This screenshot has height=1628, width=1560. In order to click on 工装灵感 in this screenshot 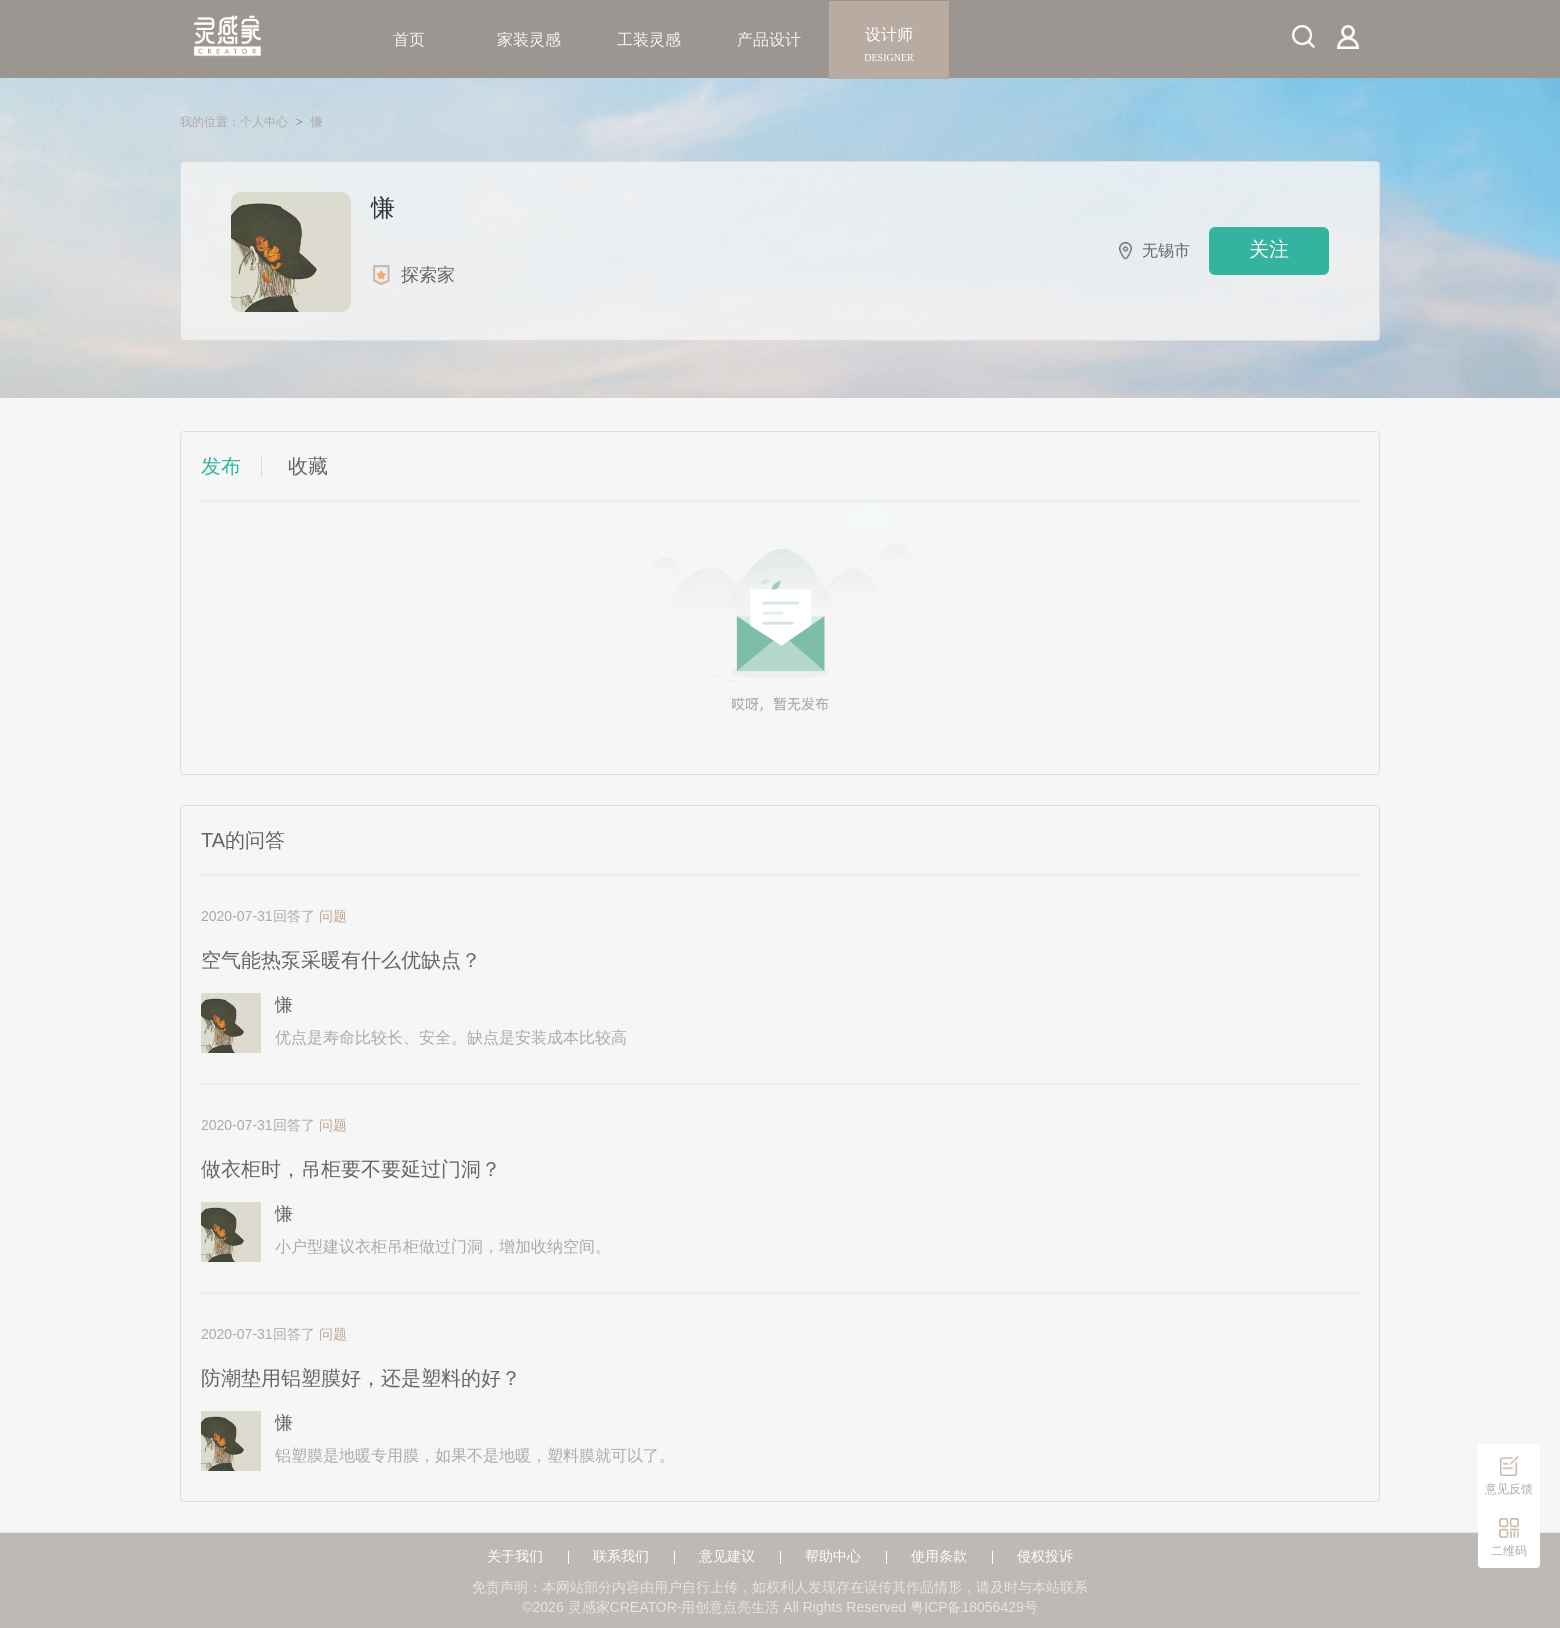, I will do `click(649, 39)`.